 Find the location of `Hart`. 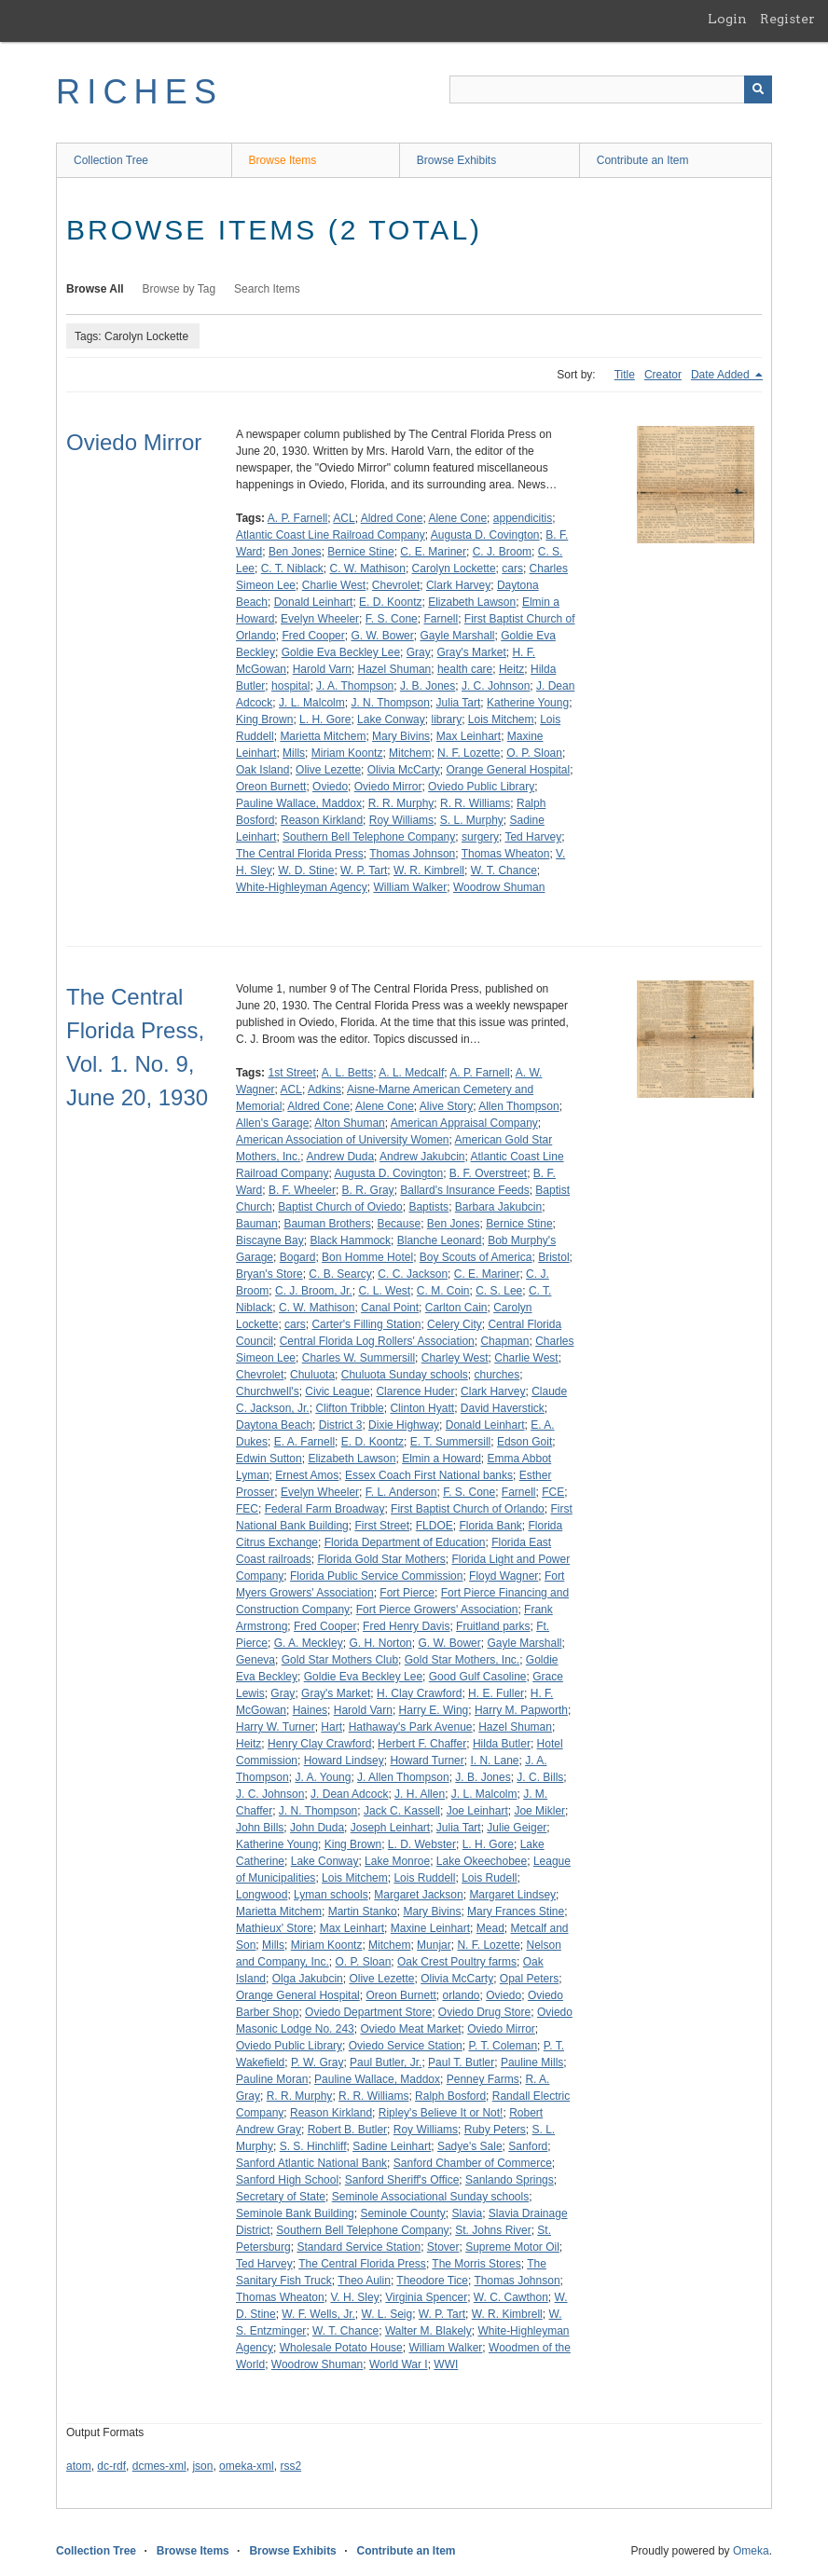

Hart is located at coordinates (331, 1726).